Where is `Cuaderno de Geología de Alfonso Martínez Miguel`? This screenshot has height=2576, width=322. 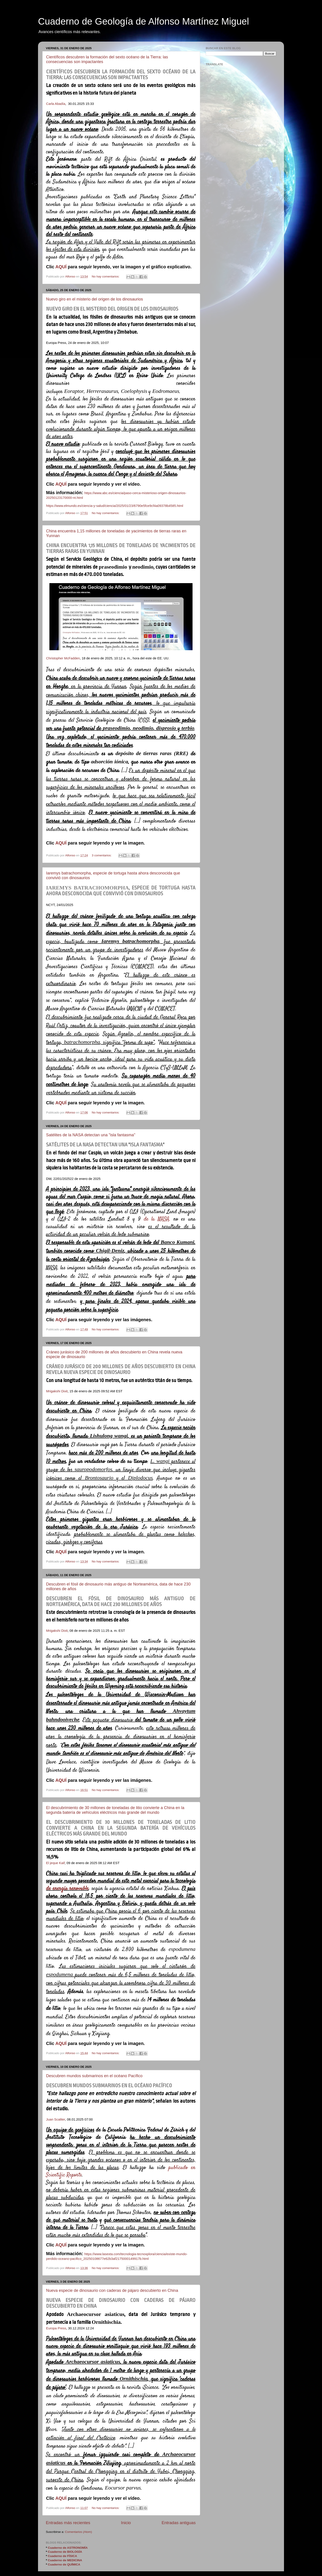
Cuaderno de Geología de Alfonso Martínez Miguel is located at coordinates (143, 21).